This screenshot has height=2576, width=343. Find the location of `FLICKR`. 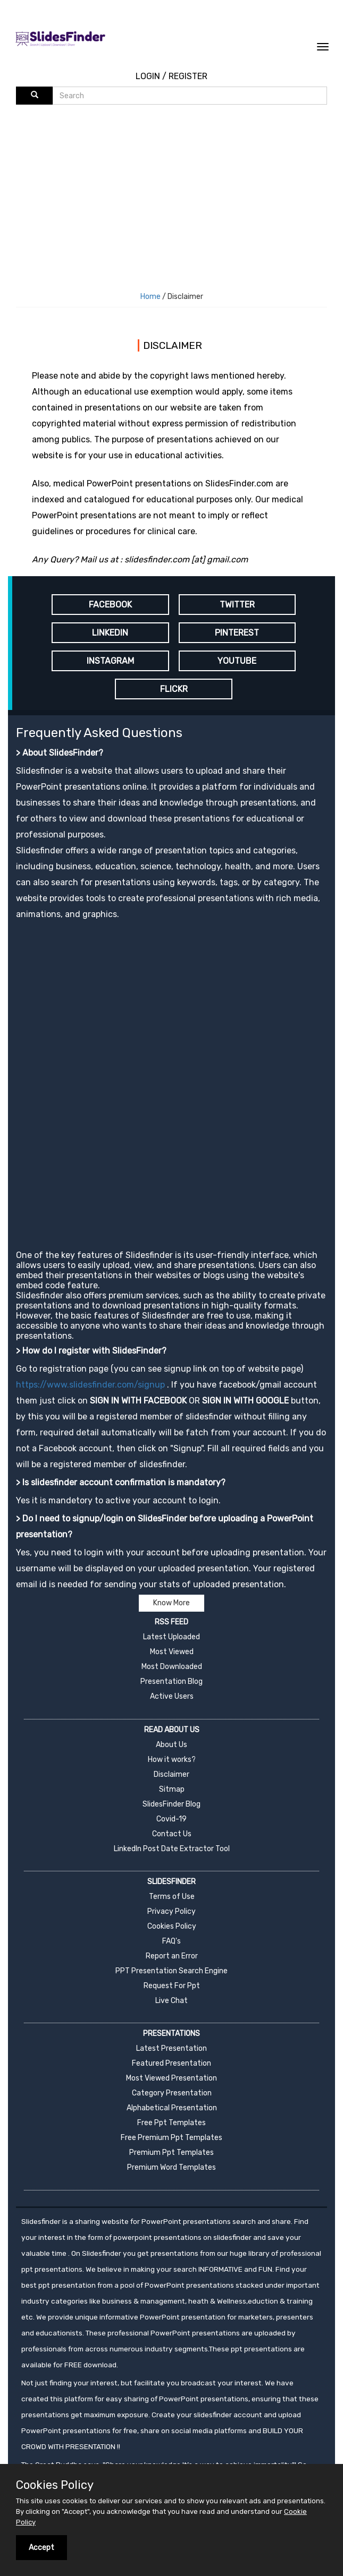

FLICKR is located at coordinates (174, 689).